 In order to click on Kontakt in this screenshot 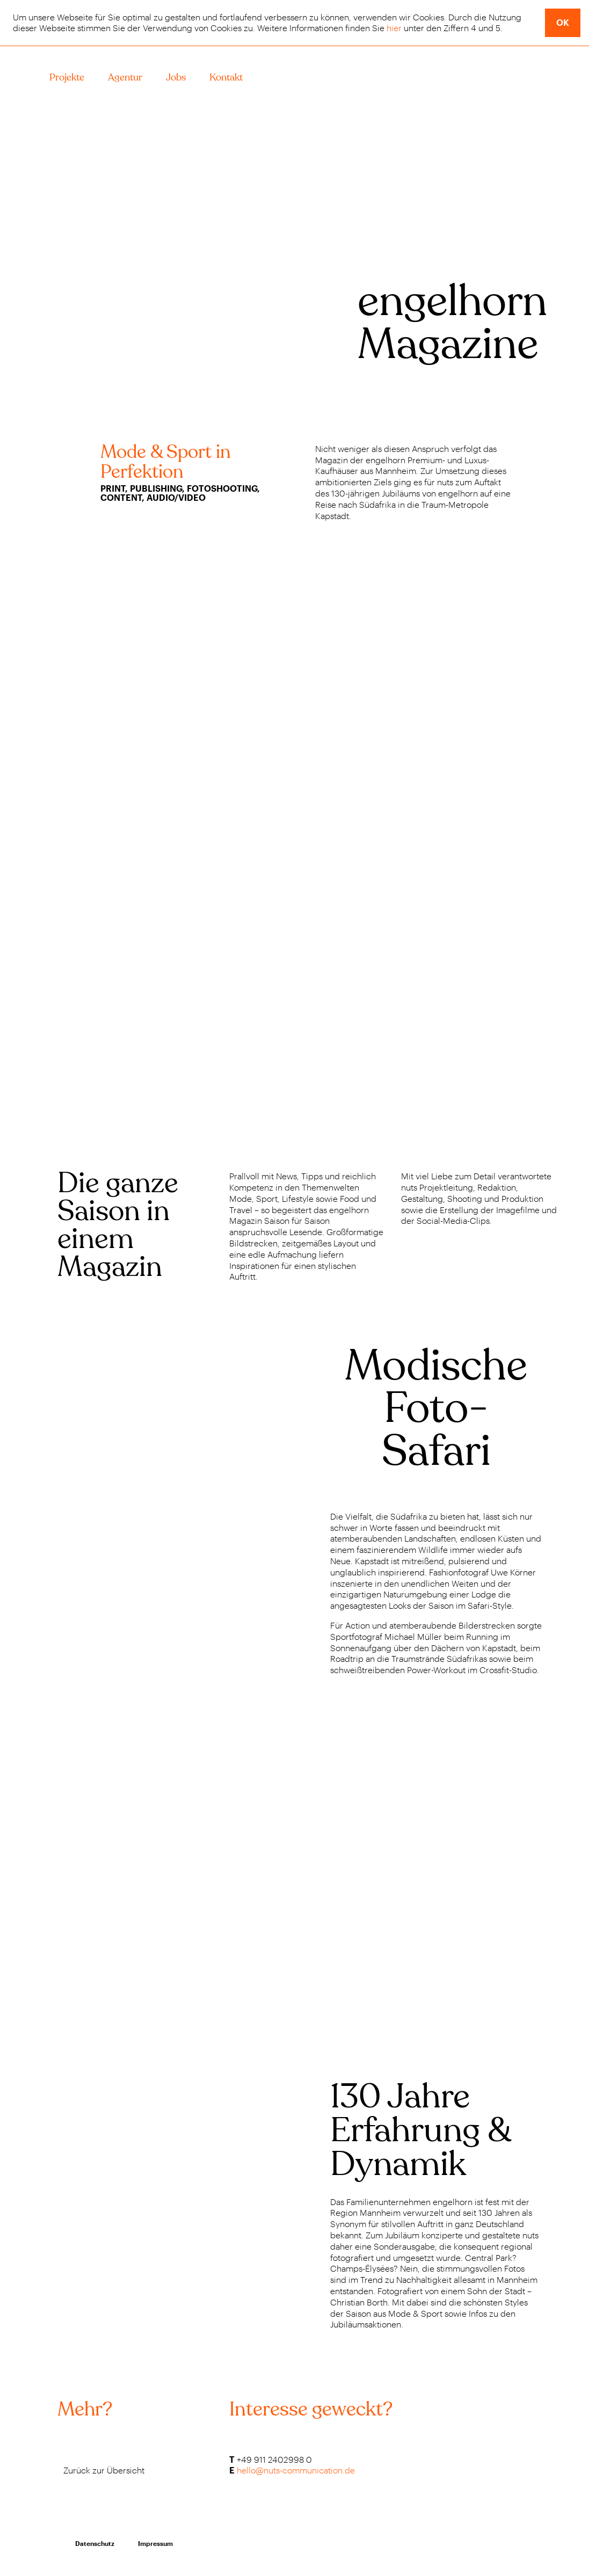, I will do `click(226, 78)`.